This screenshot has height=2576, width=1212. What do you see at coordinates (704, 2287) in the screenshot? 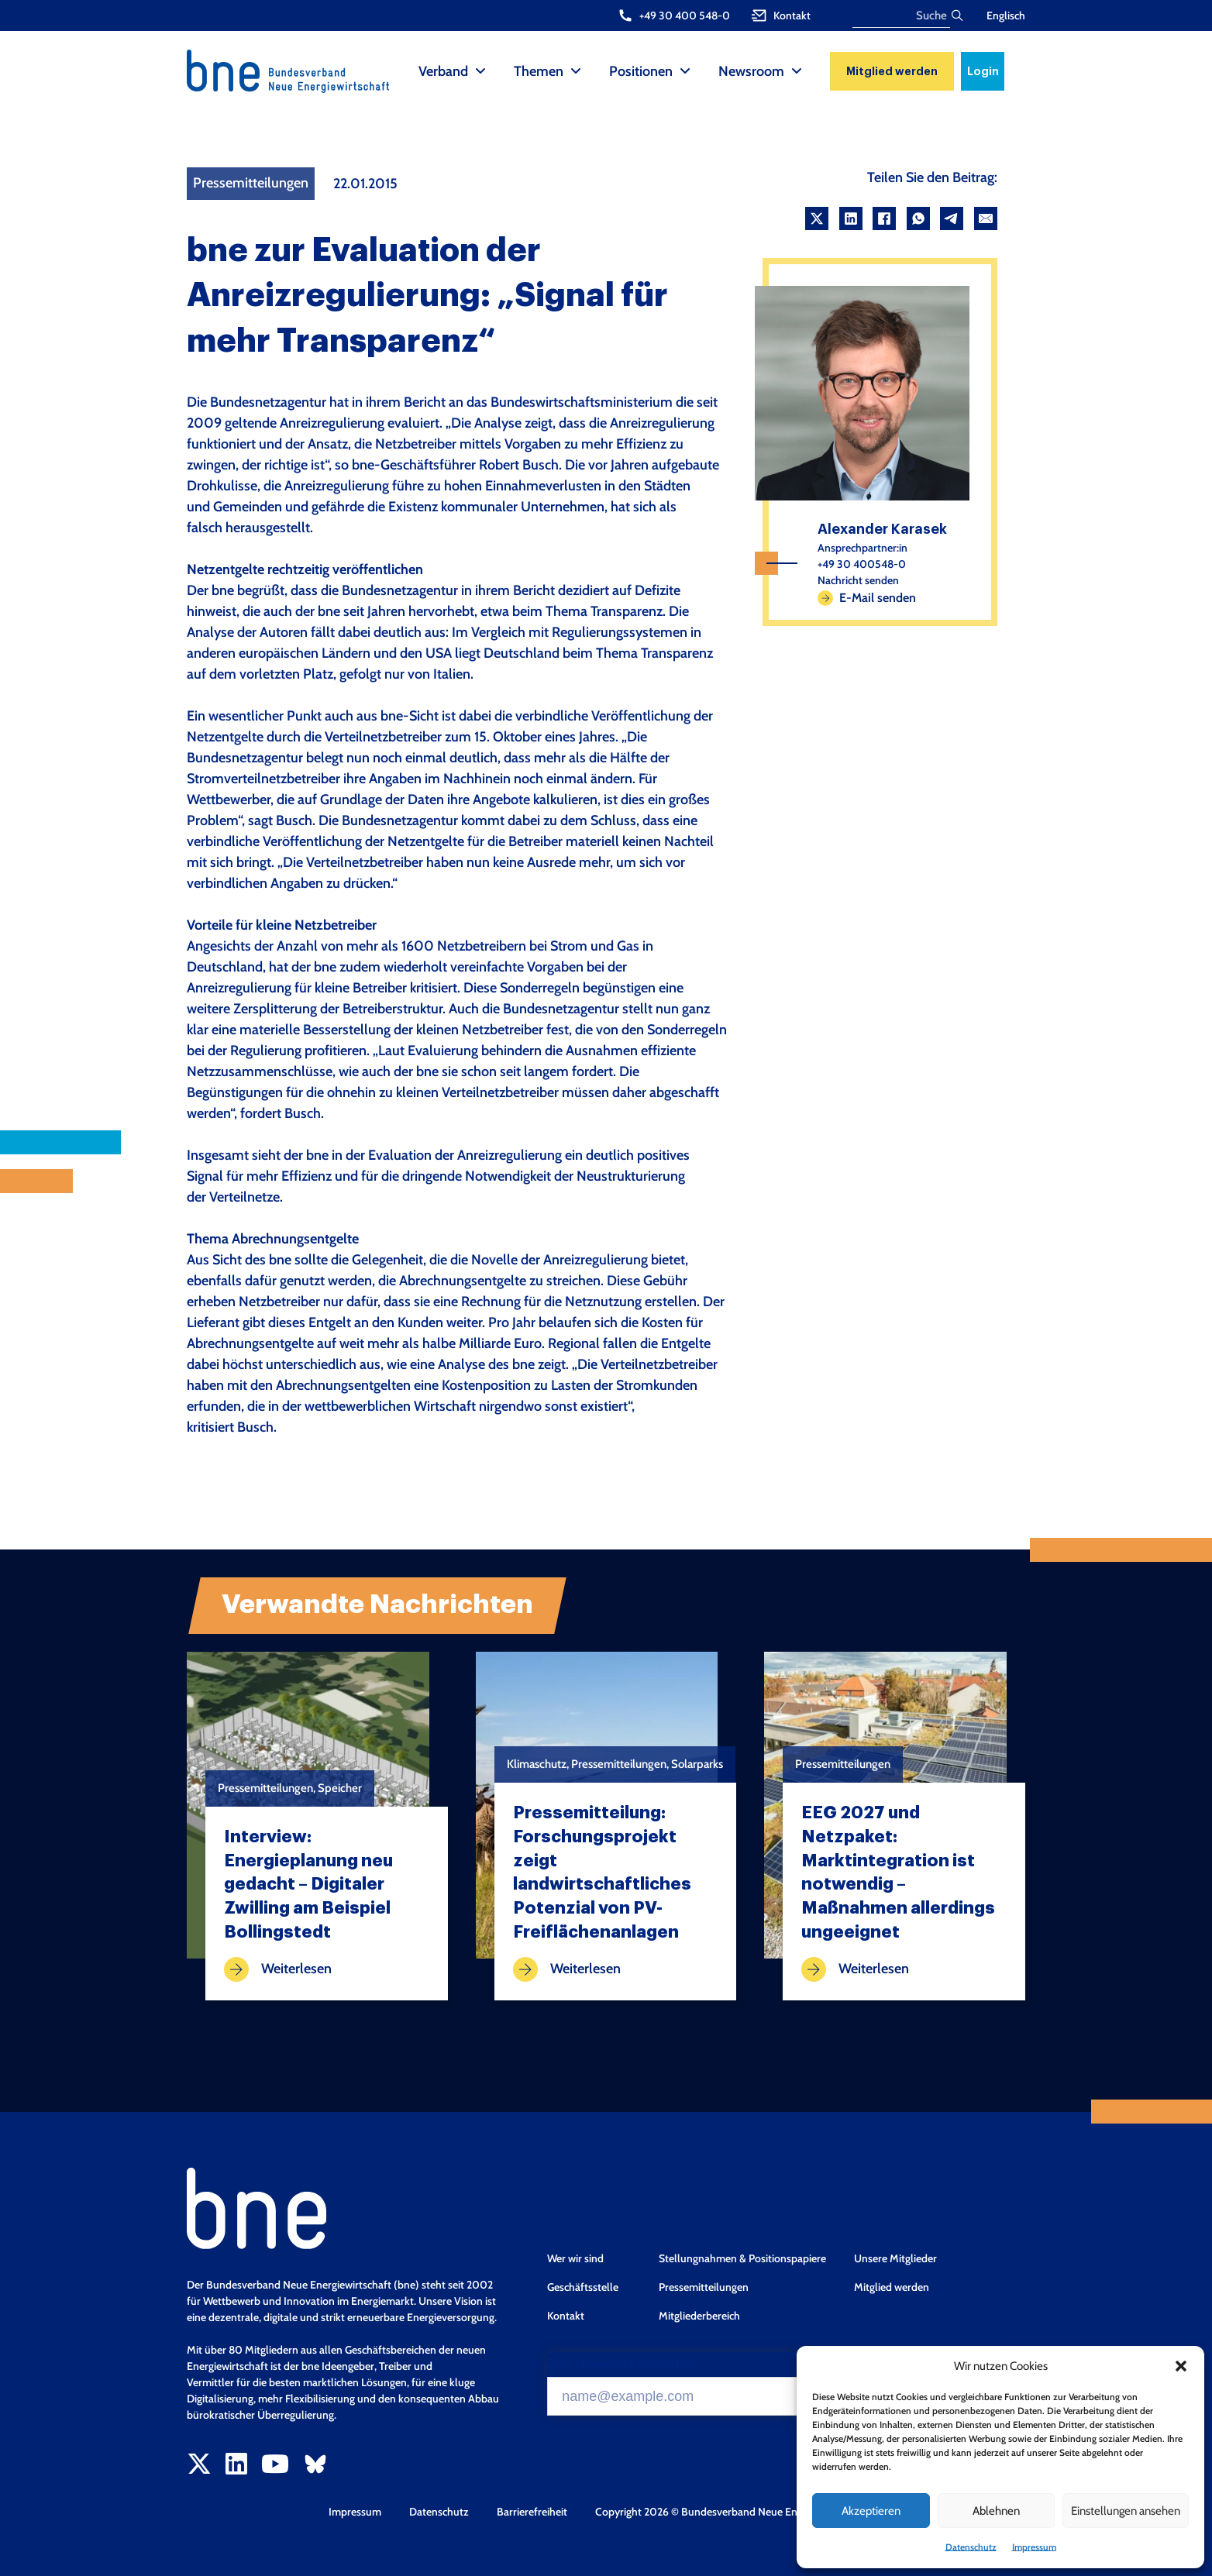
I see `Pressemitteilungen` at bounding box center [704, 2287].